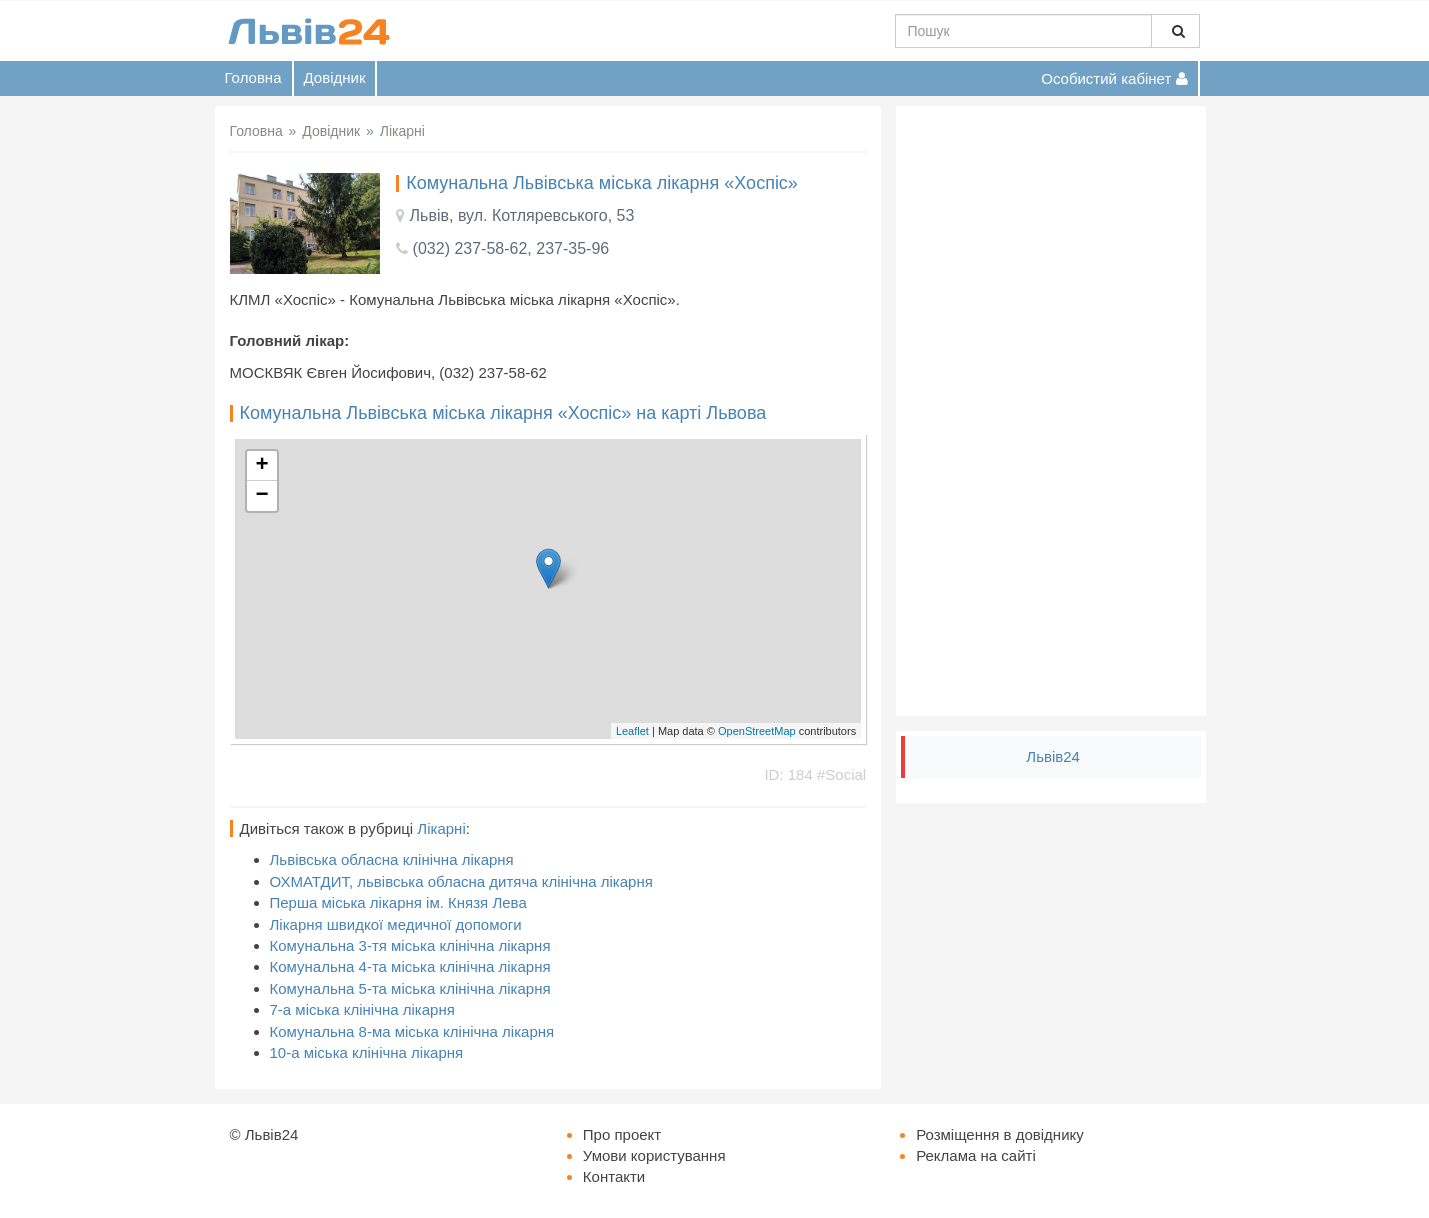 This screenshot has width=1429, height=1218. What do you see at coordinates (261, 466) in the screenshot?
I see `+ [button]` at bounding box center [261, 466].